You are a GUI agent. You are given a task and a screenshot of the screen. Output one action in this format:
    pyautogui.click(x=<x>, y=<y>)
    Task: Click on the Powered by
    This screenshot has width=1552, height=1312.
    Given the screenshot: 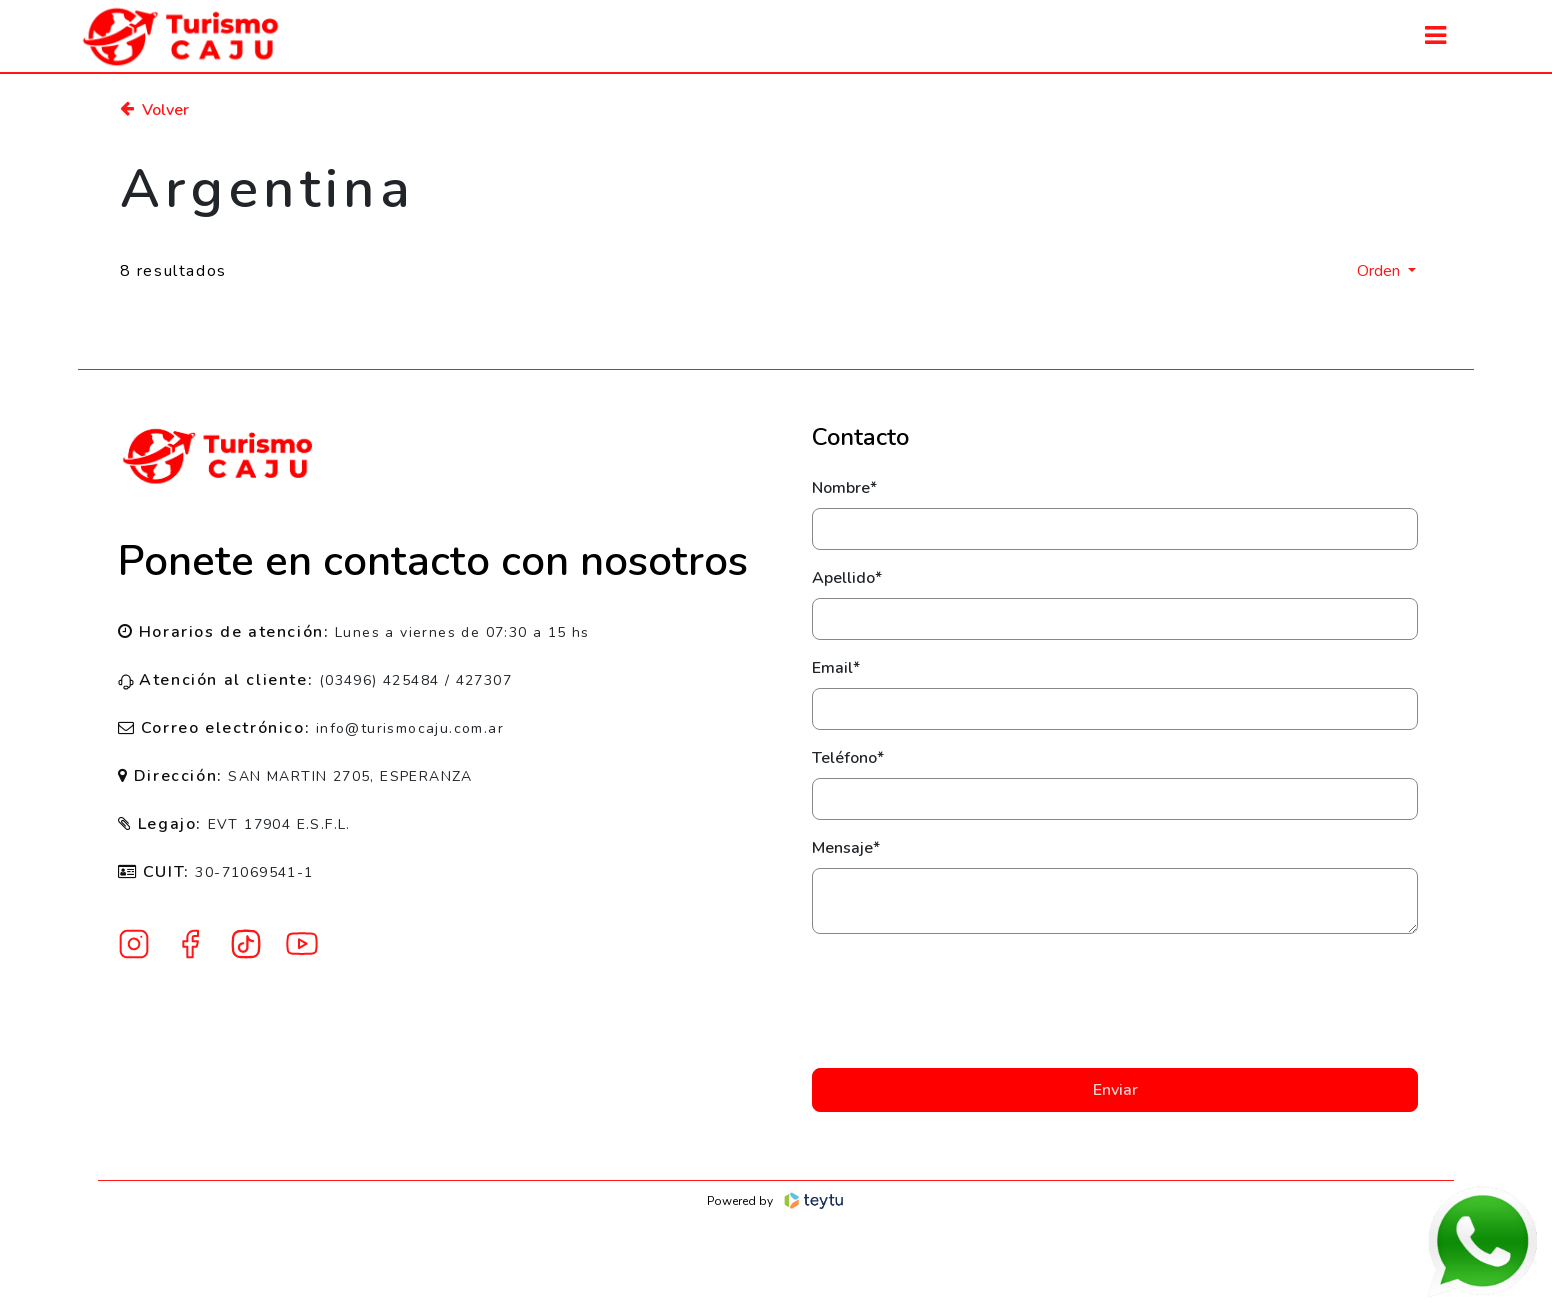 What is the action you would take?
    pyautogui.click(x=776, y=1201)
    